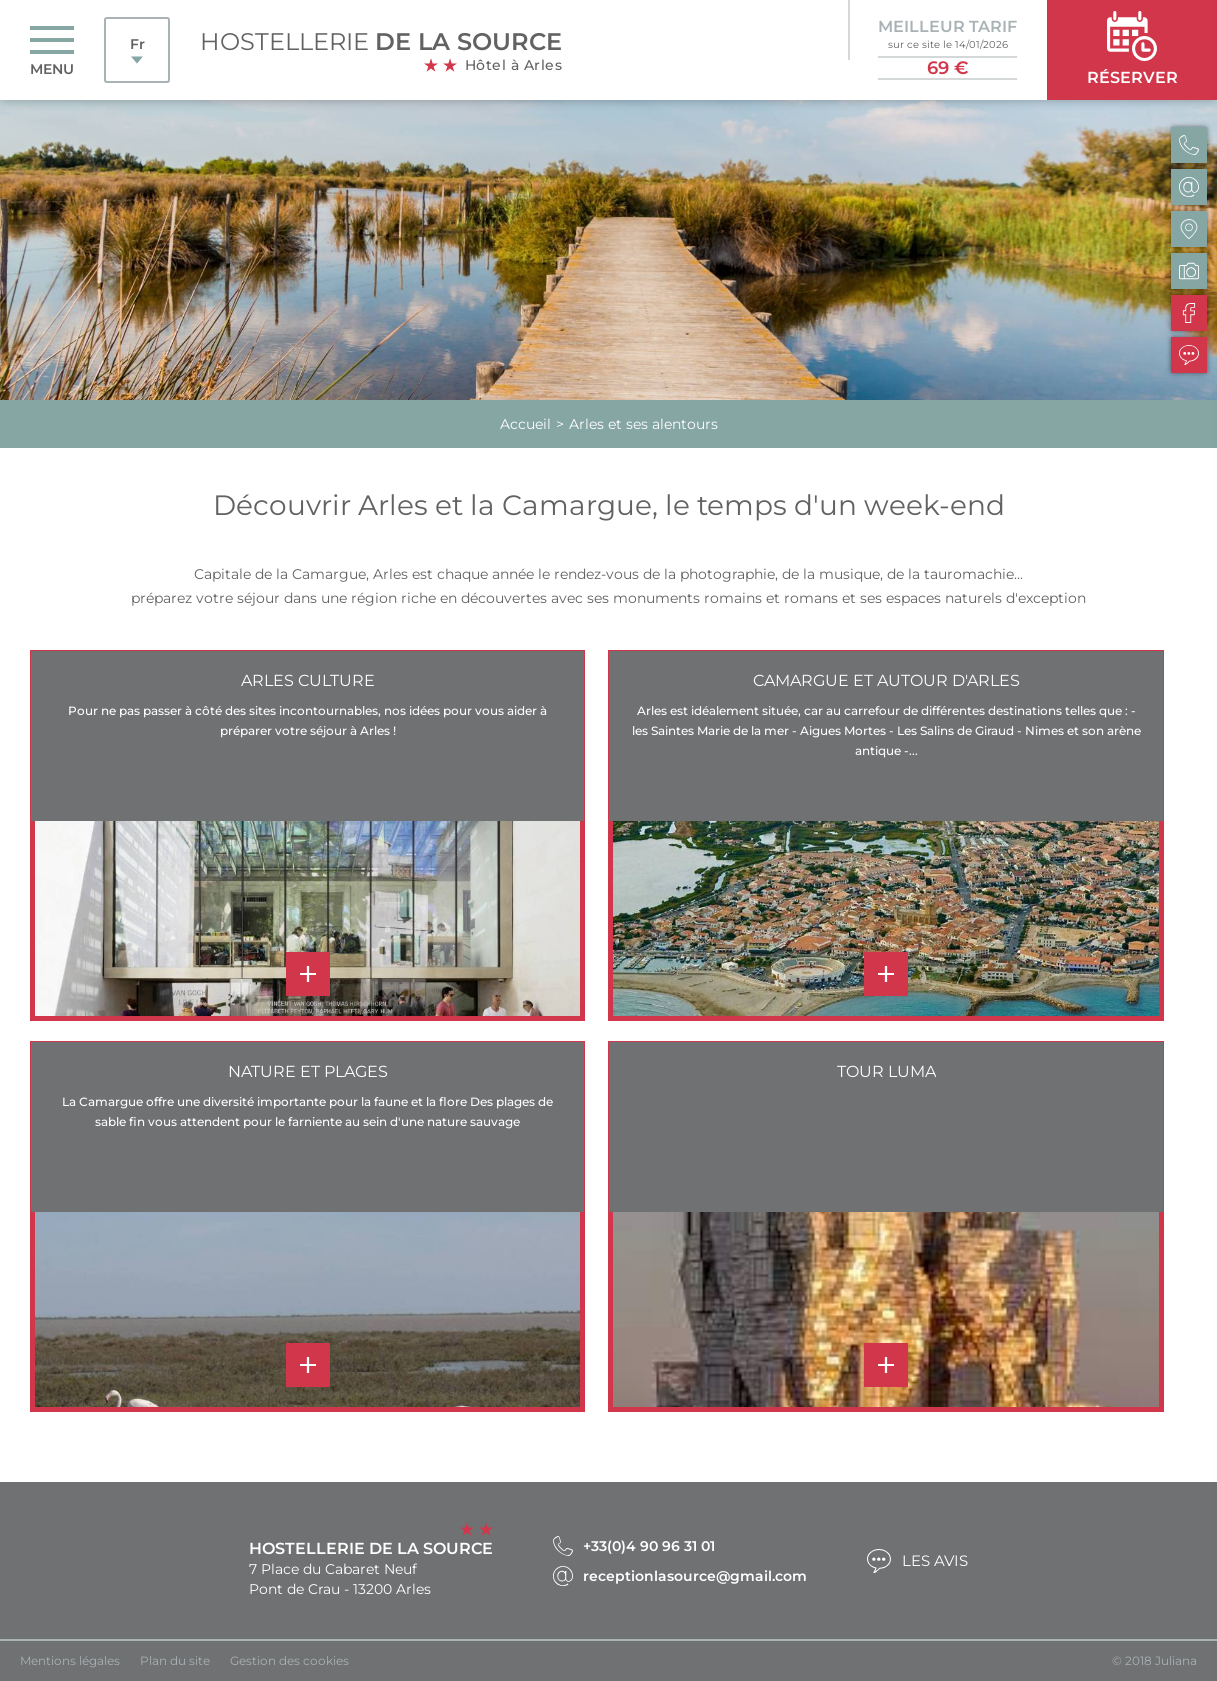 The image size is (1217, 1681). What do you see at coordinates (289, 1660) in the screenshot?
I see `Gestion des cookies` at bounding box center [289, 1660].